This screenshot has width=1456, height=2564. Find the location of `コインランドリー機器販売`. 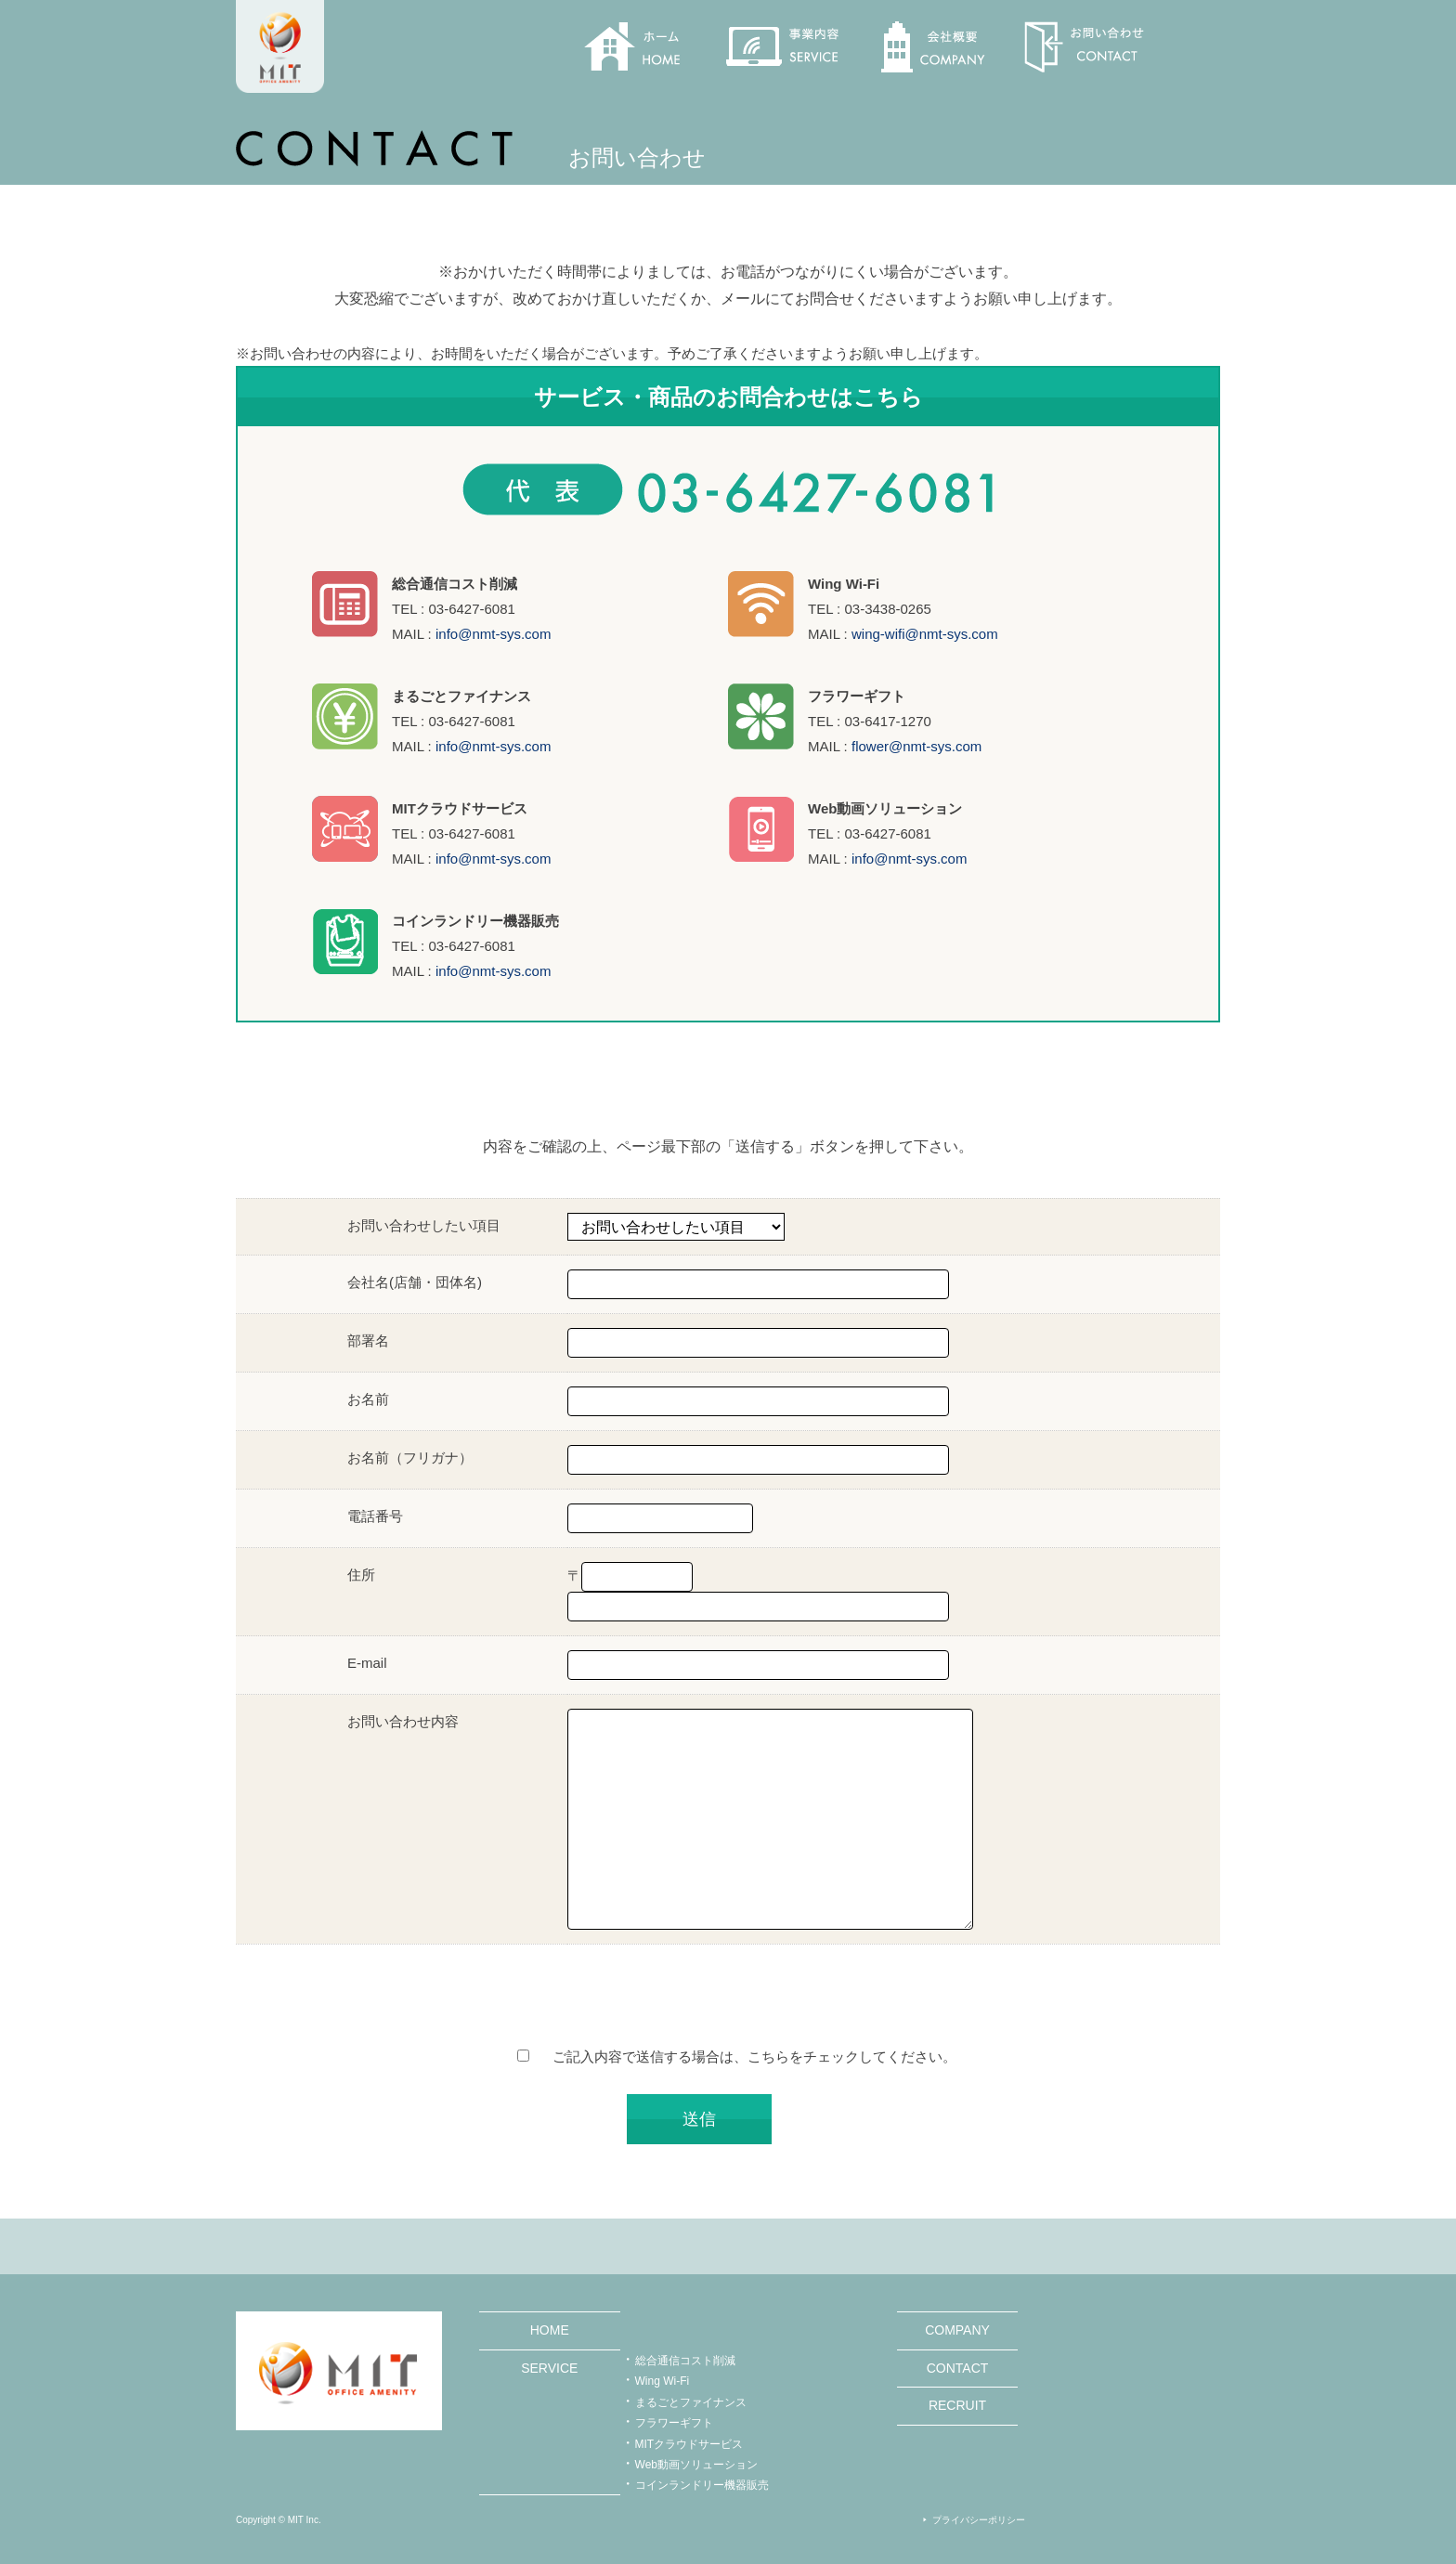

コインランドリー機器販売 is located at coordinates (702, 2485).